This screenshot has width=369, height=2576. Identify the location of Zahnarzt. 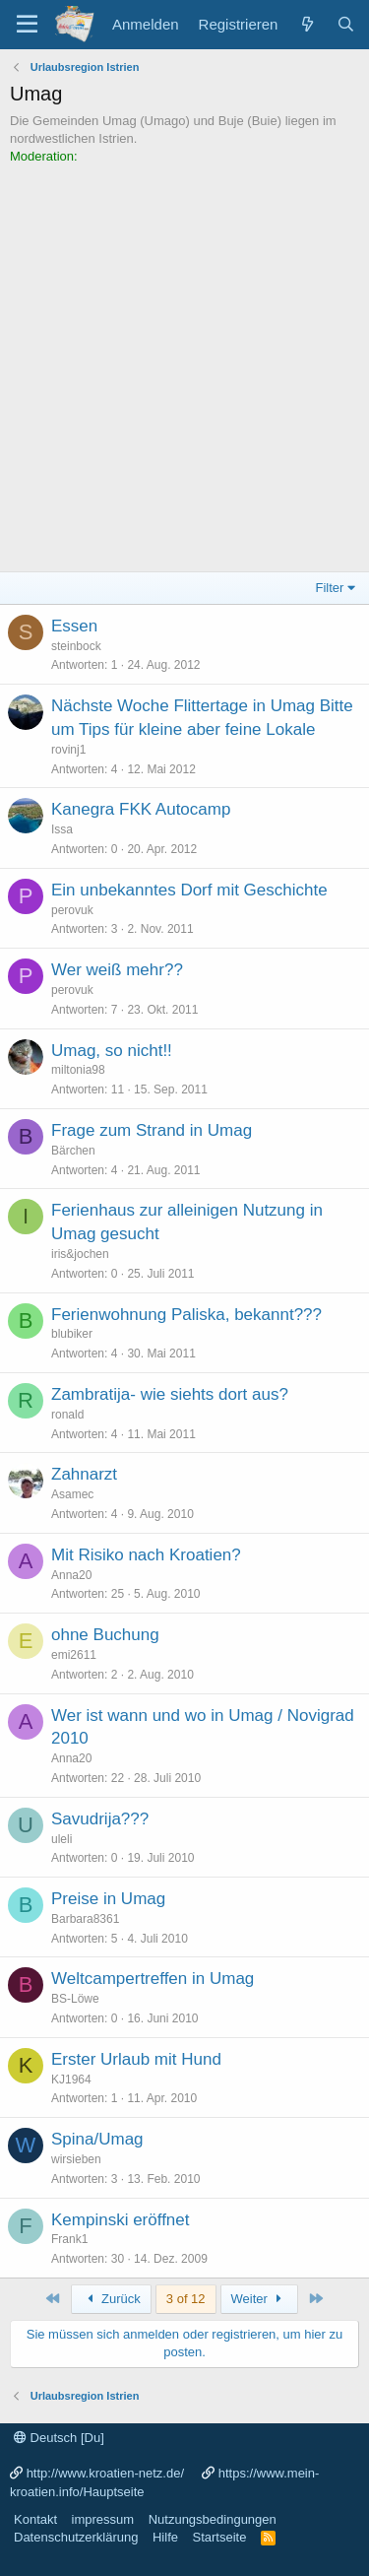
(84, 1474).